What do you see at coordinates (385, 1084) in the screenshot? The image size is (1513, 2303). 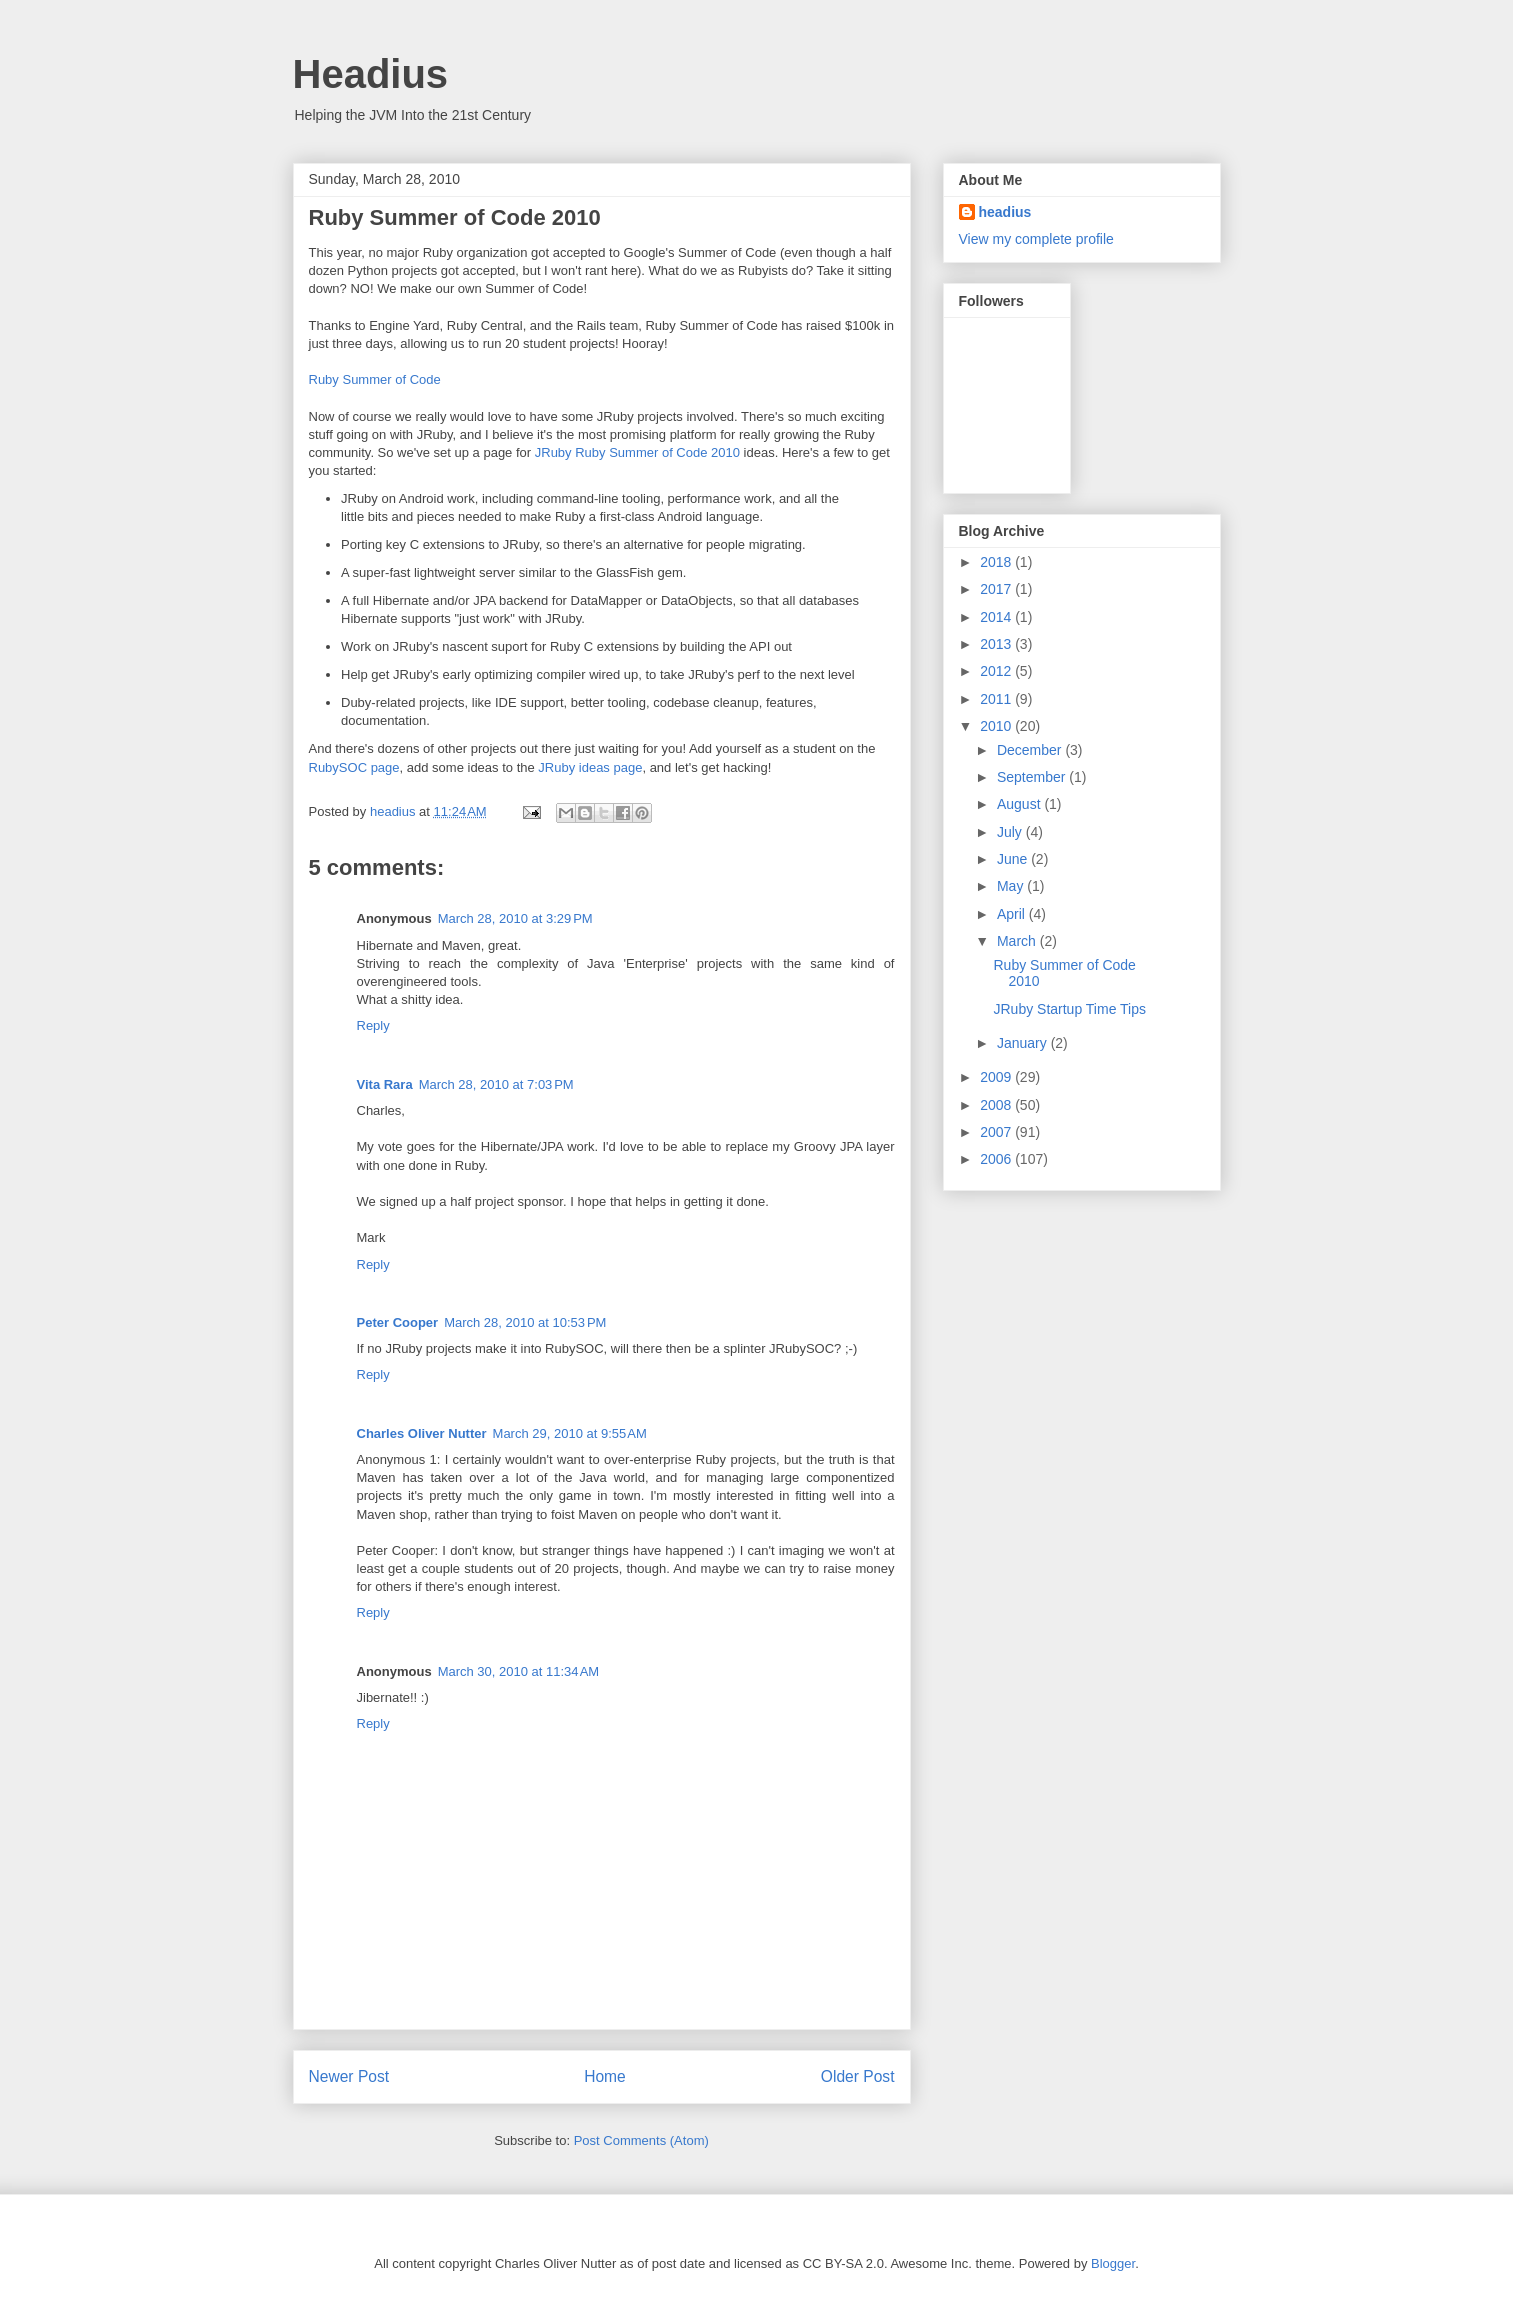 I see `Vita Rara` at bounding box center [385, 1084].